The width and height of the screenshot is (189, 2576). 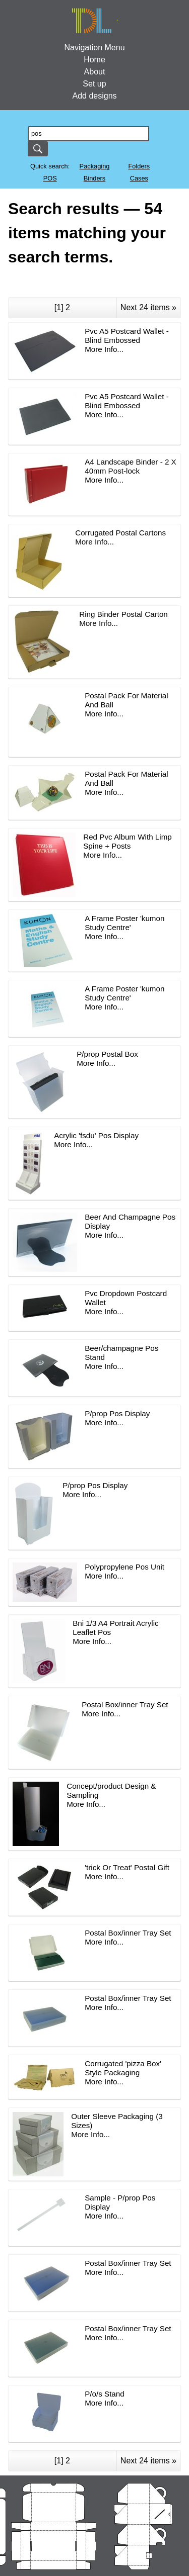 I want to click on Next 24 items », so click(x=148, y=307).